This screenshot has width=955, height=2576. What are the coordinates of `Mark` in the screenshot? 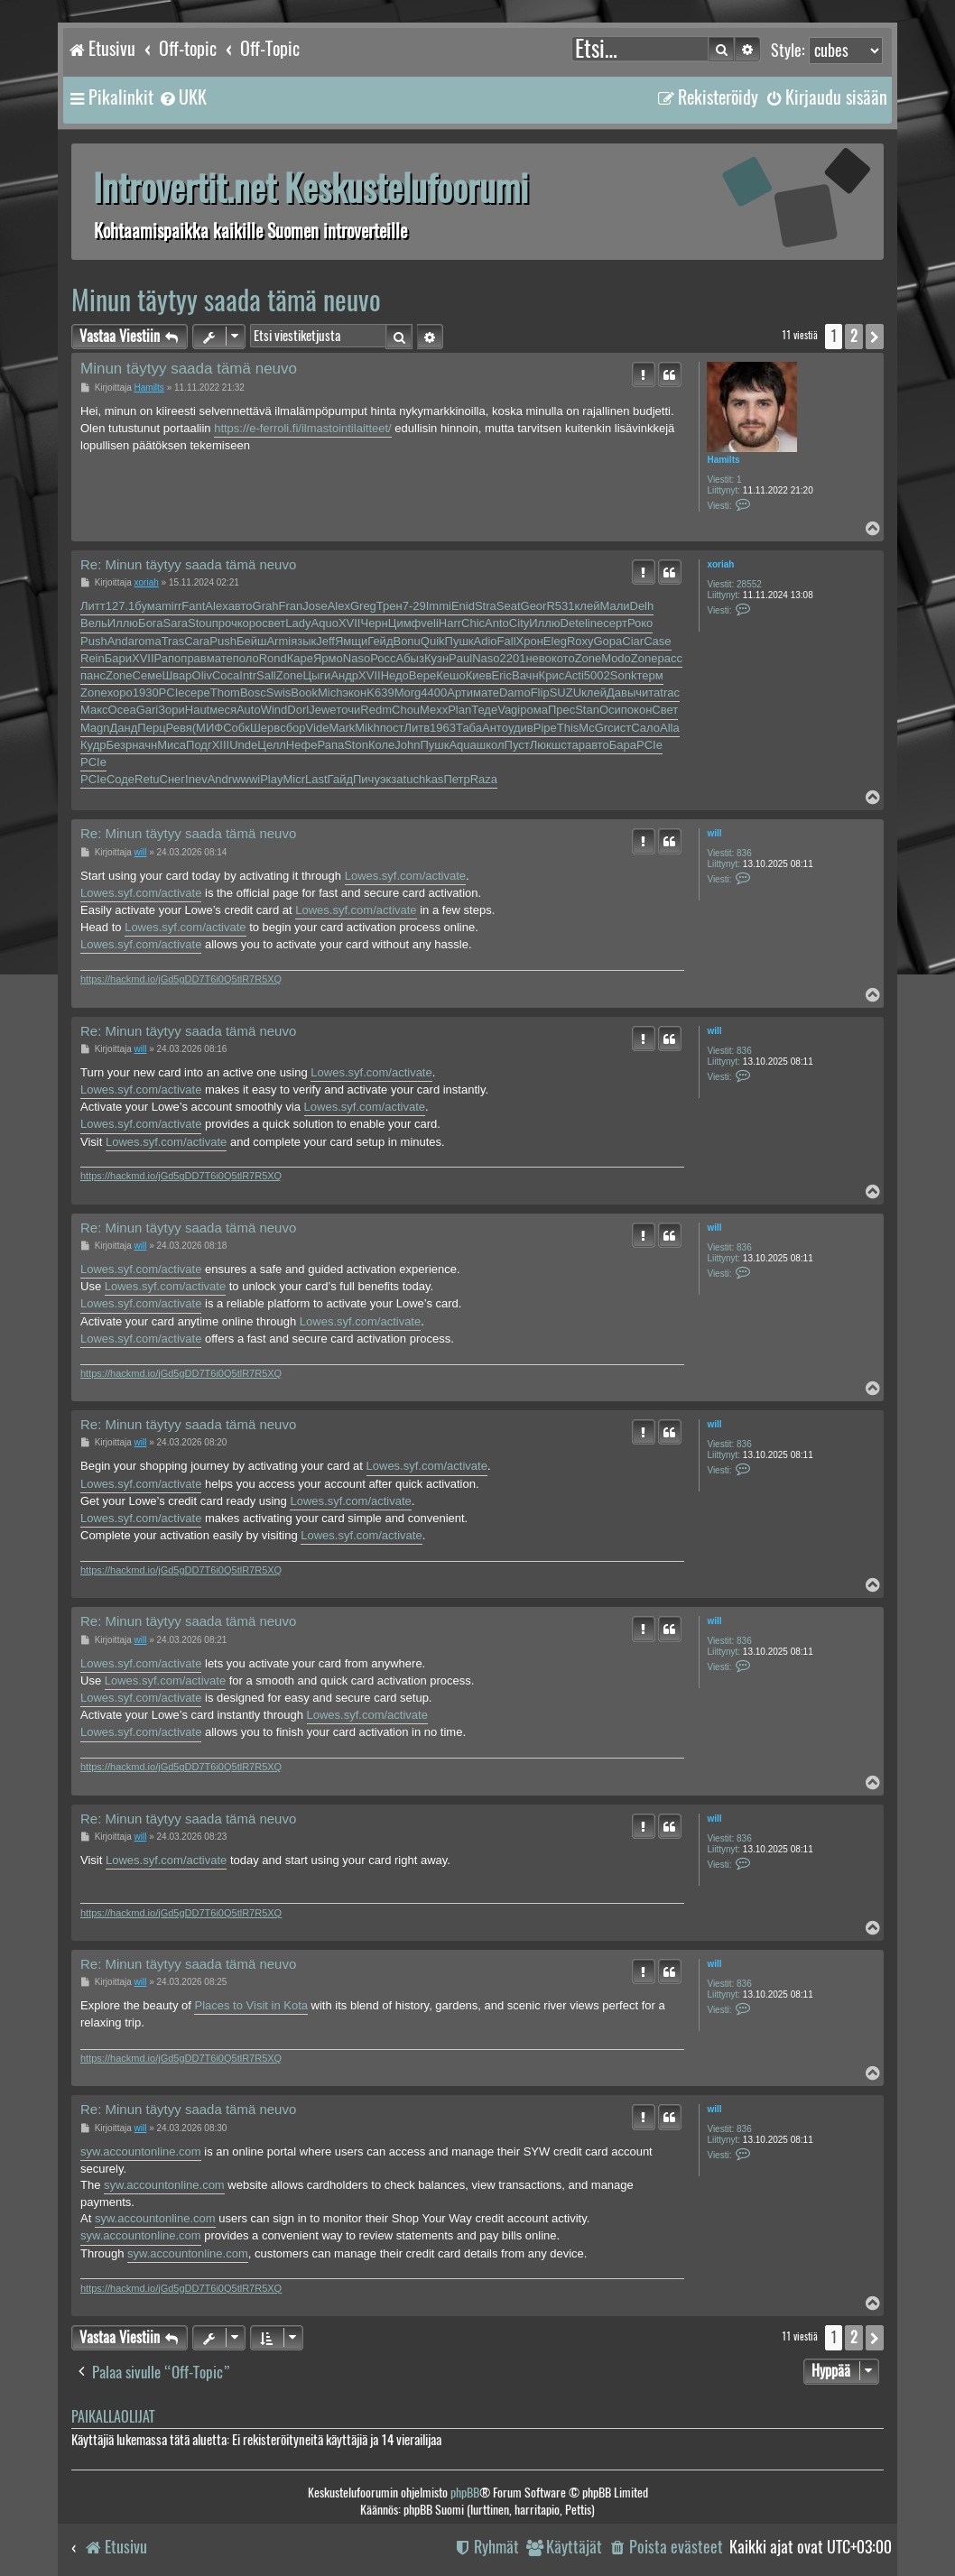 It's located at (342, 727).